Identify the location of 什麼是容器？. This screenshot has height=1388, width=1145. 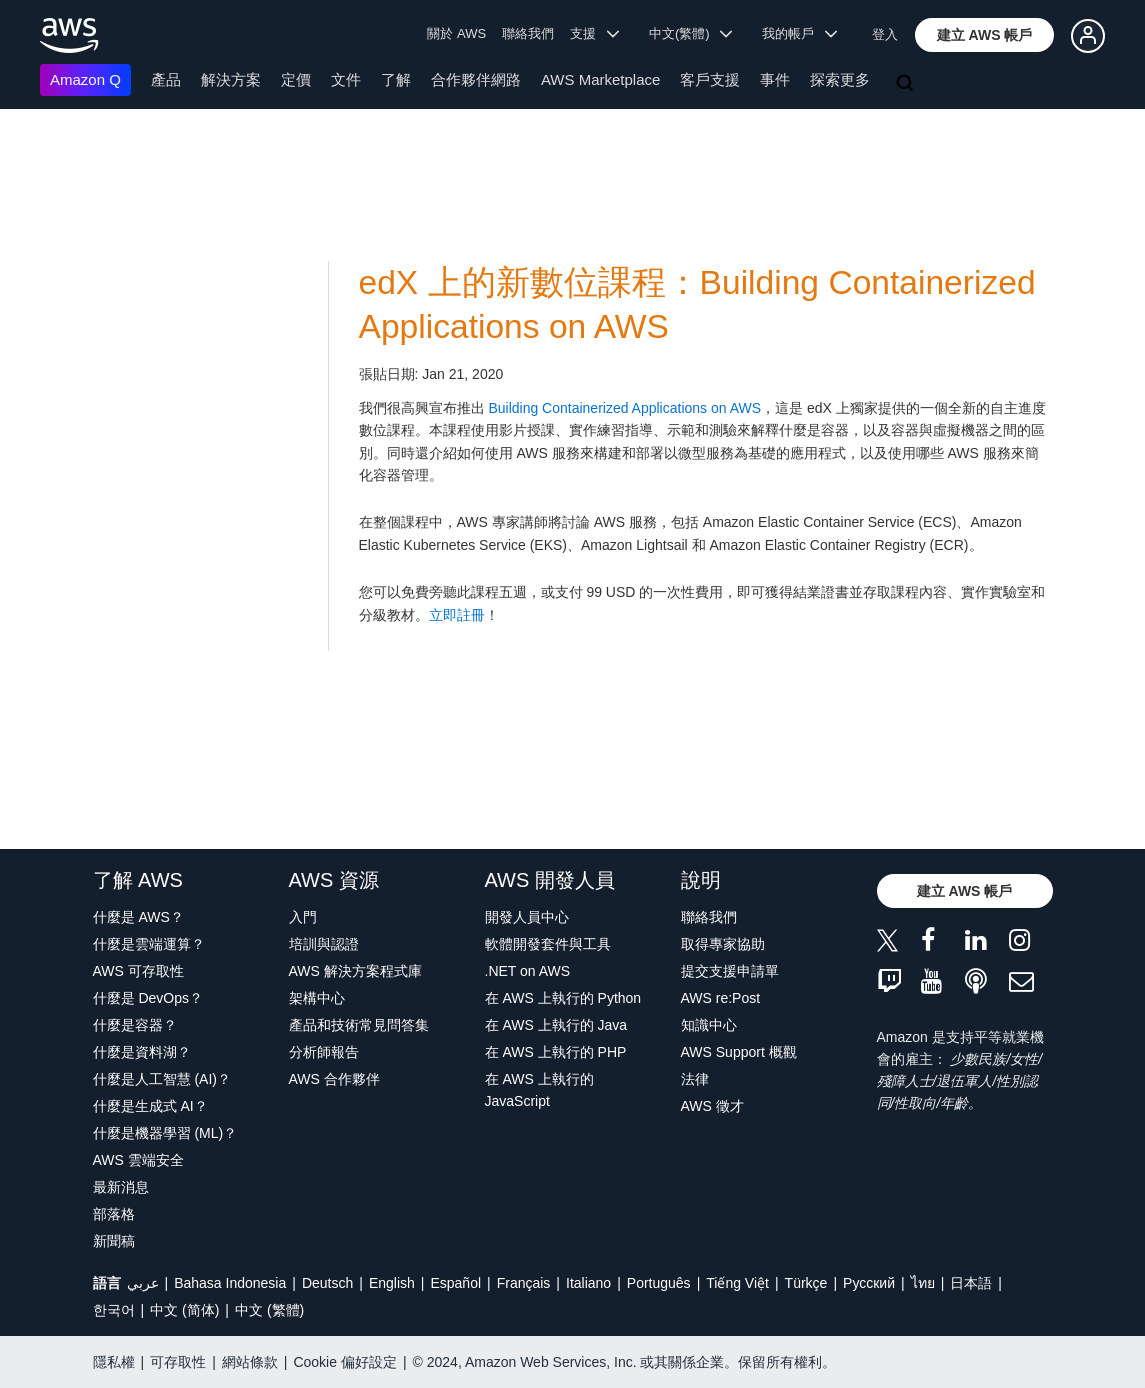
(135, 1025).